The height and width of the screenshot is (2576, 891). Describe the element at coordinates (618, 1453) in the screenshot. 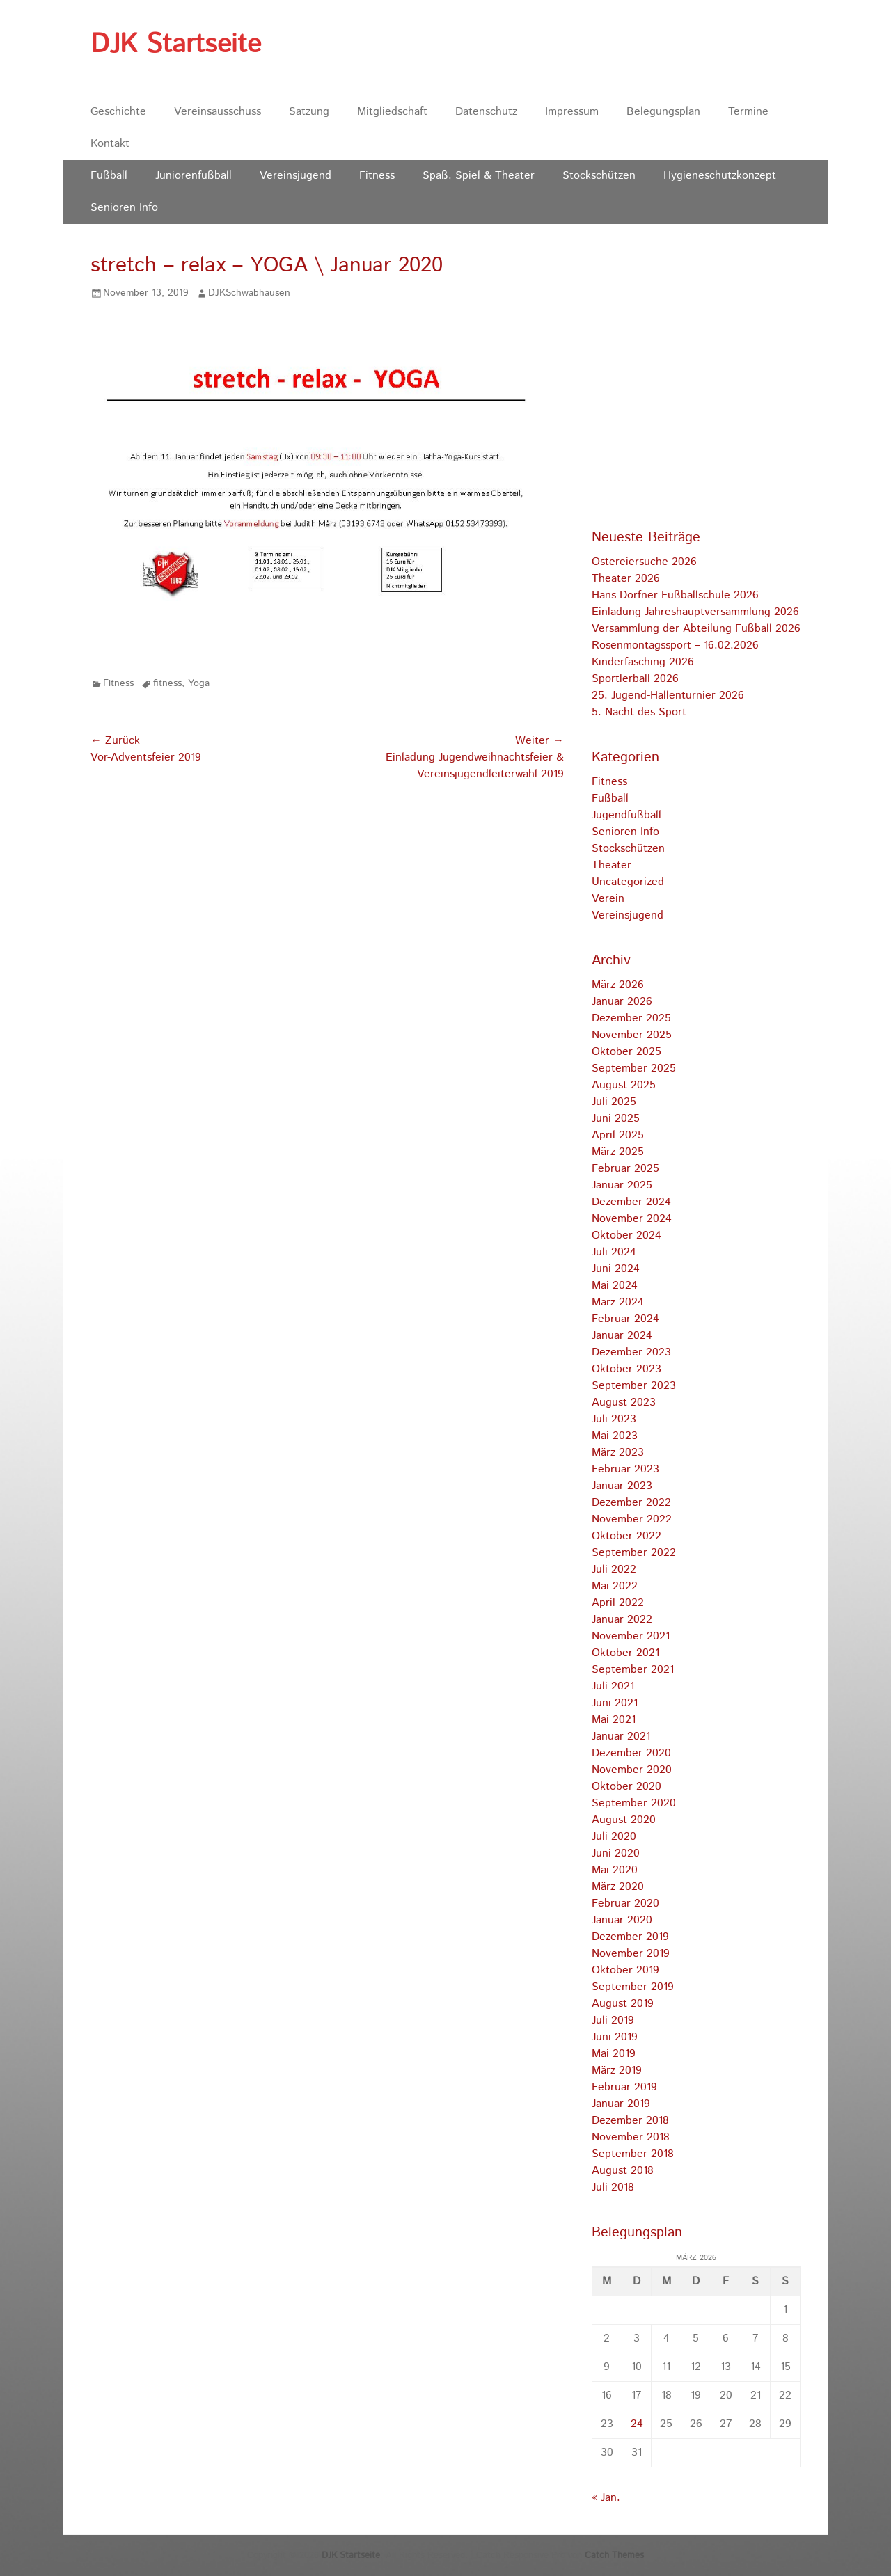

I see `März 2023` at that location.